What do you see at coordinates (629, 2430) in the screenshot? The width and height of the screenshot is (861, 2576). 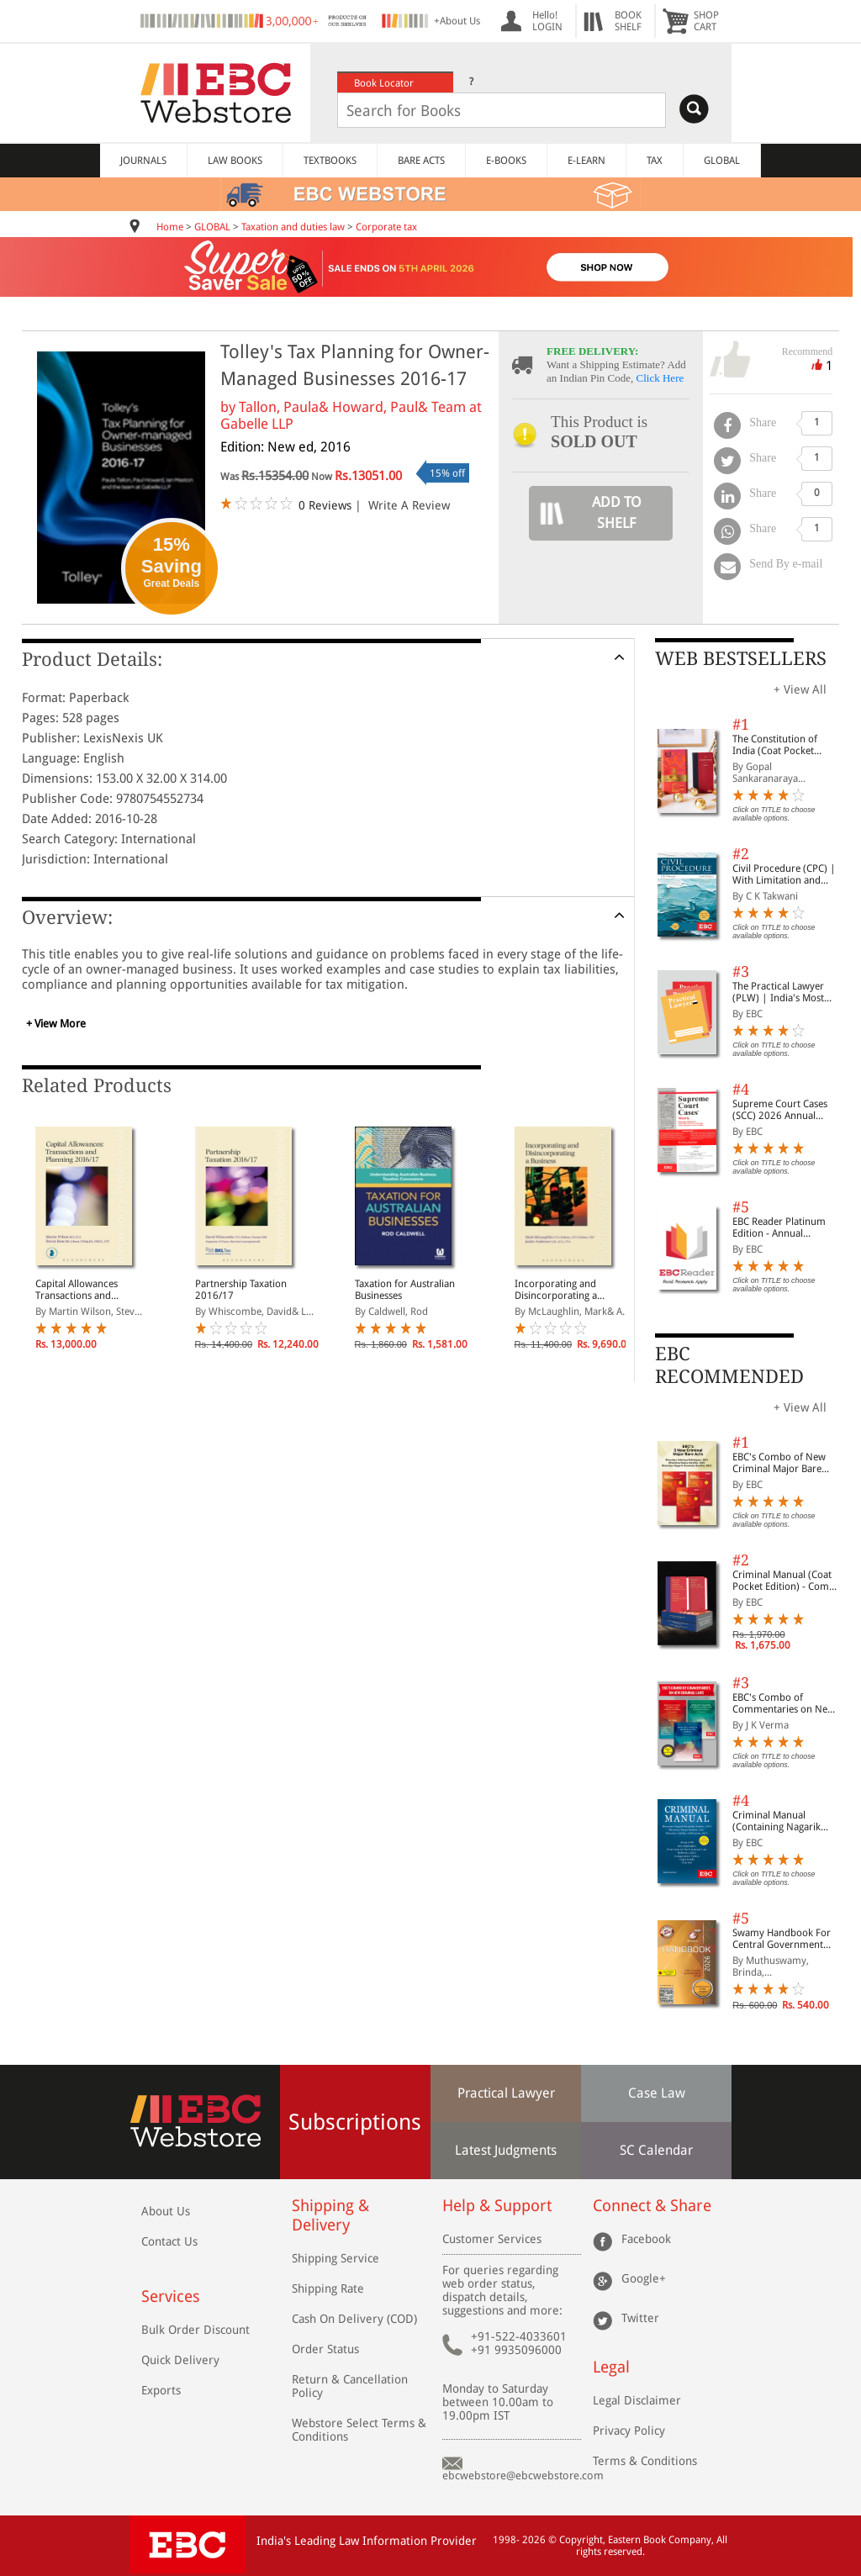 I see `Privacy Policy` at bounding box center [629, 2430].